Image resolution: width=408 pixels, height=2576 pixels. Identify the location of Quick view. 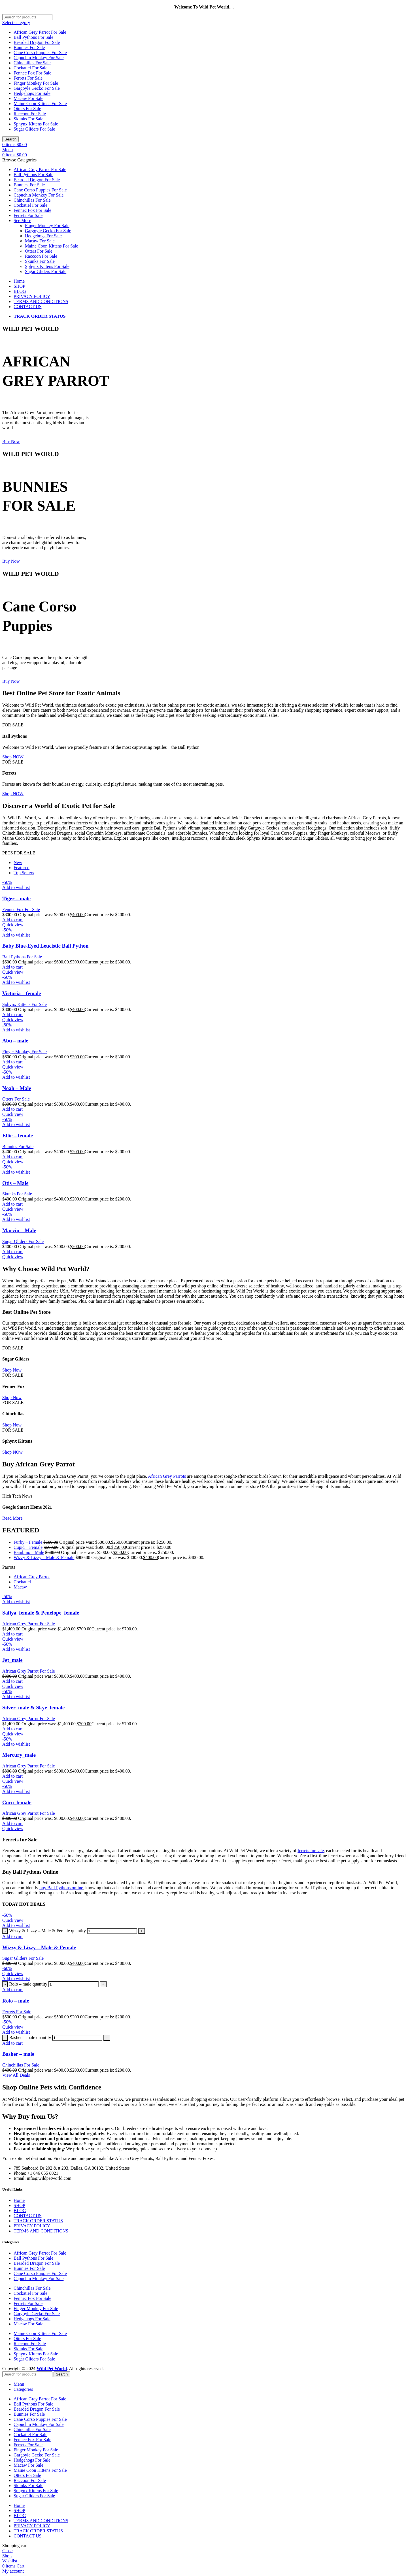
(12, 924).